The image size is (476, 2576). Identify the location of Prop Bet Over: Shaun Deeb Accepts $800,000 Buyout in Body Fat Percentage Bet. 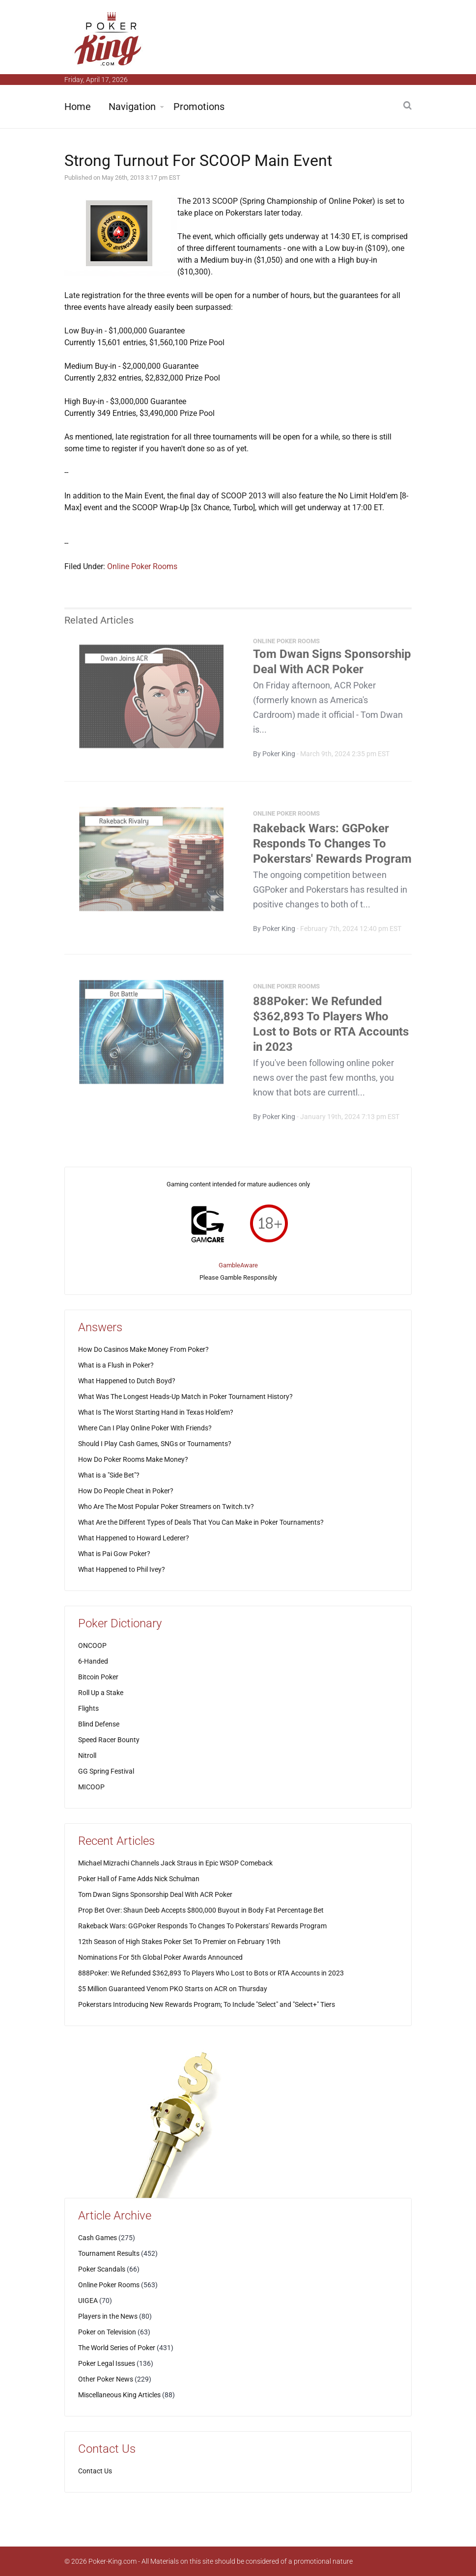
(201, 1910).